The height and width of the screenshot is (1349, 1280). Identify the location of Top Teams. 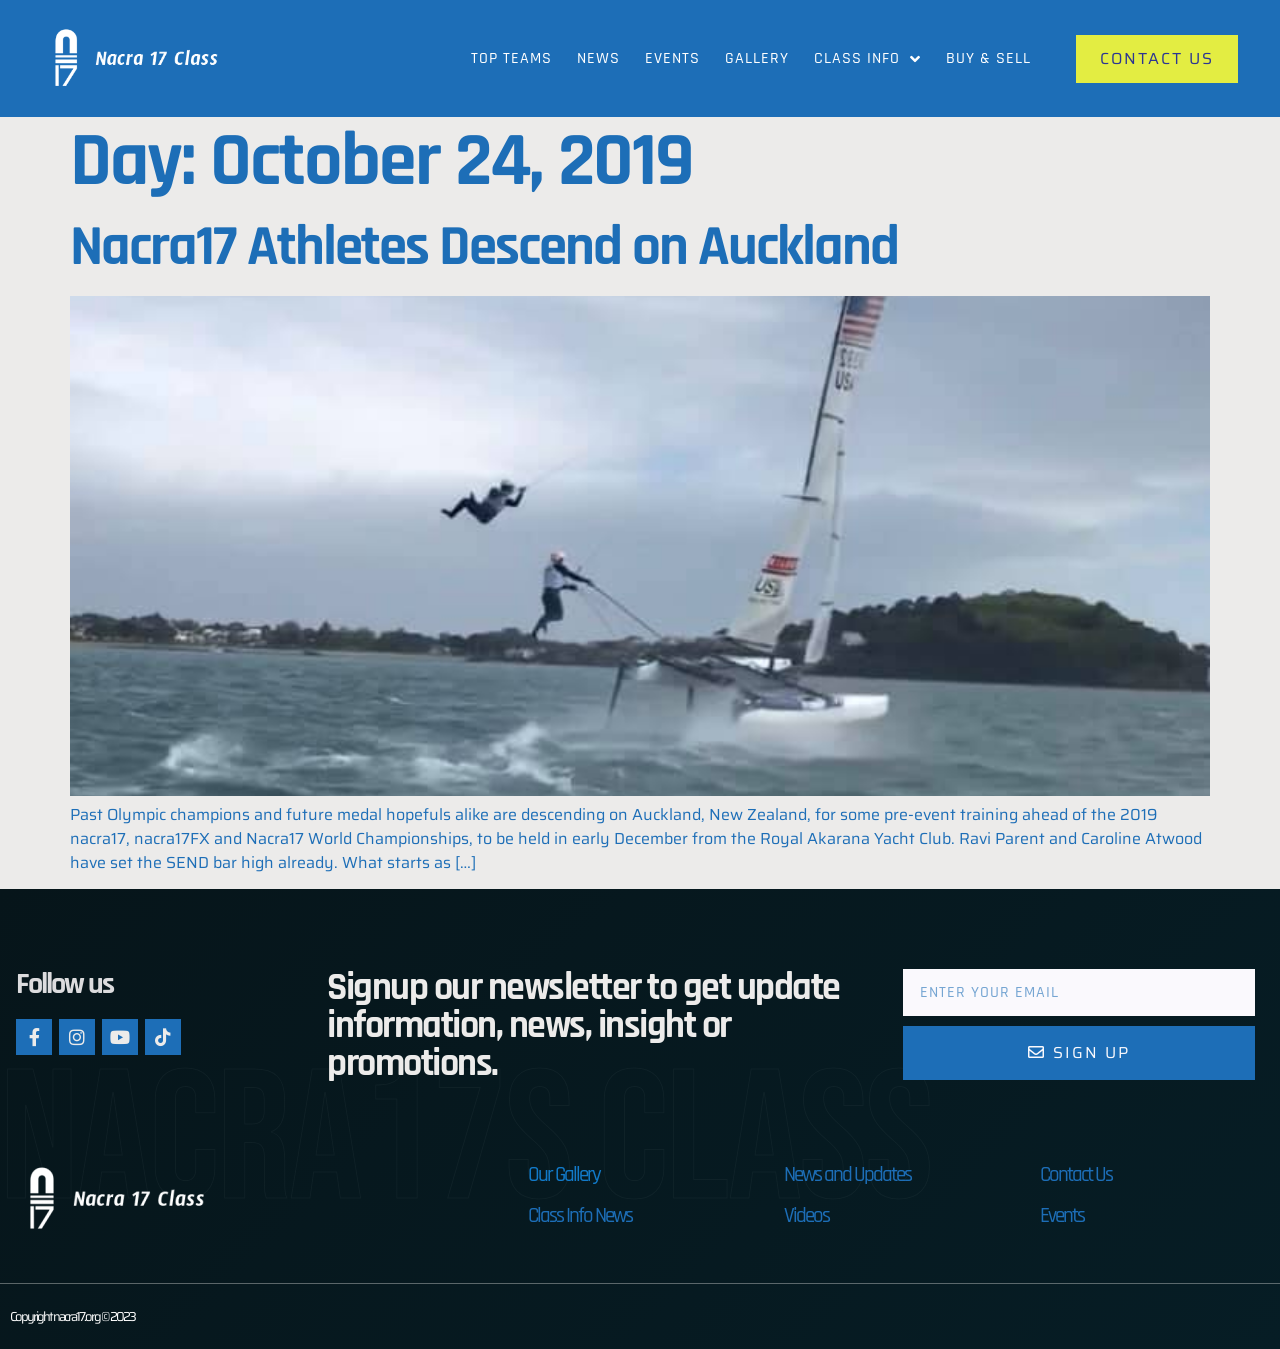
(511, 58).